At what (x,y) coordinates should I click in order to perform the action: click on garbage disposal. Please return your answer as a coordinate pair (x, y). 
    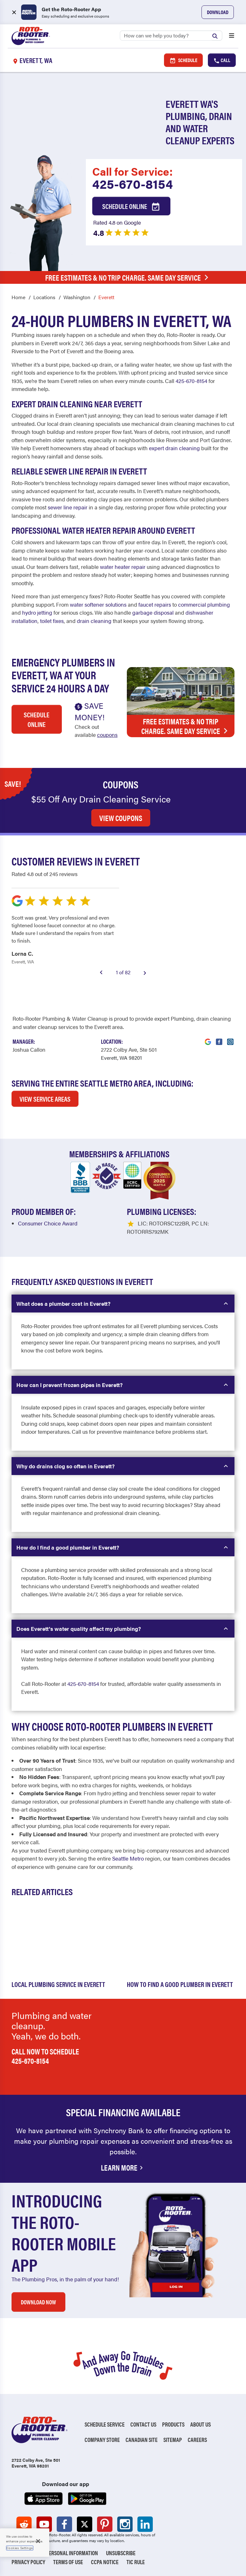
    Looking at the image, I should click on (153, 612).